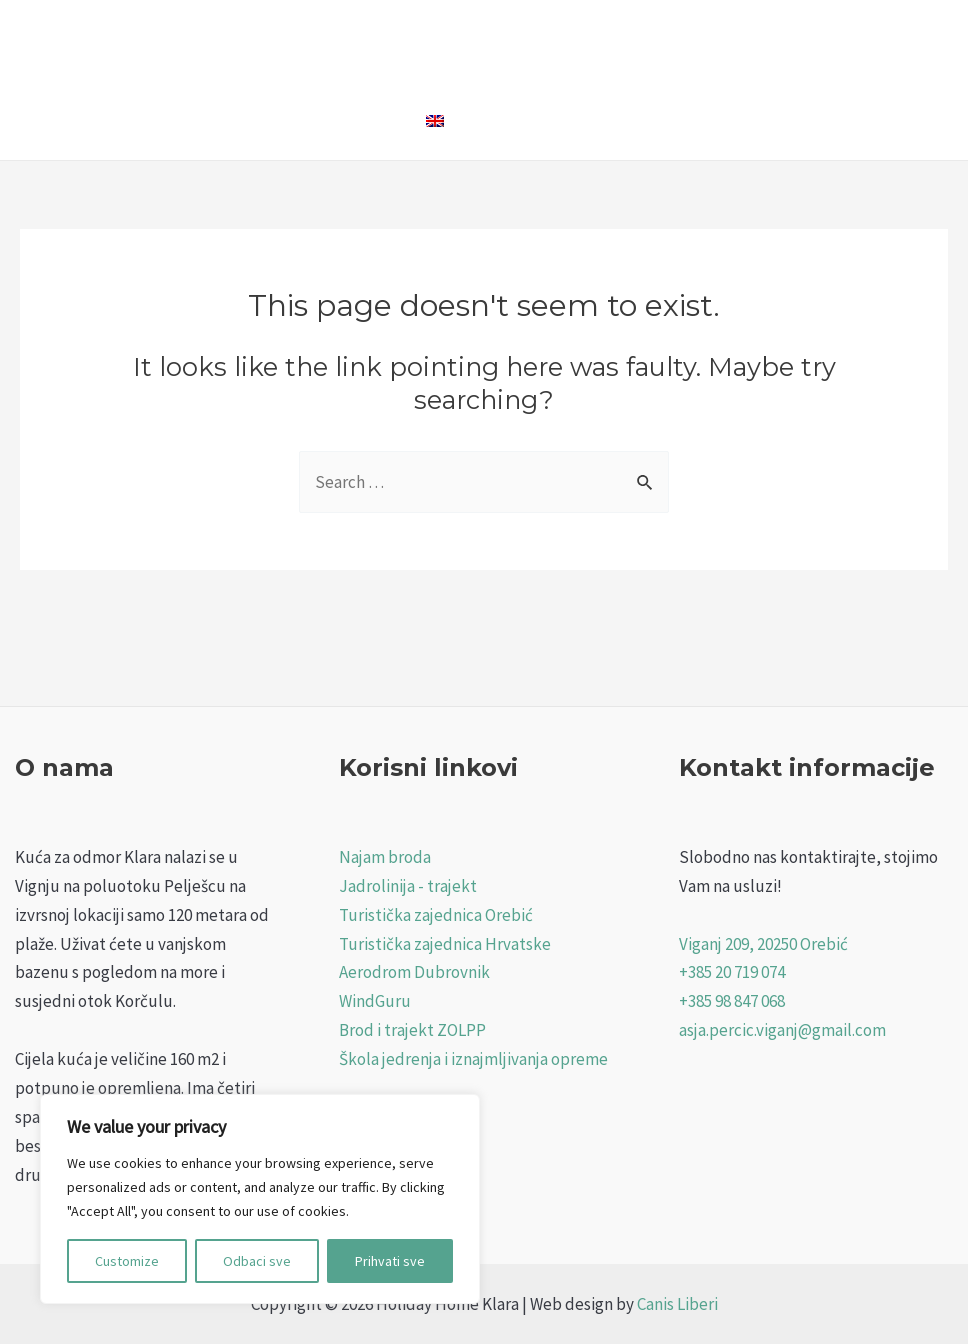  Describe the element at coordinates (677, 1304) in the screenshot. I see `Canis Liberi` at that location.